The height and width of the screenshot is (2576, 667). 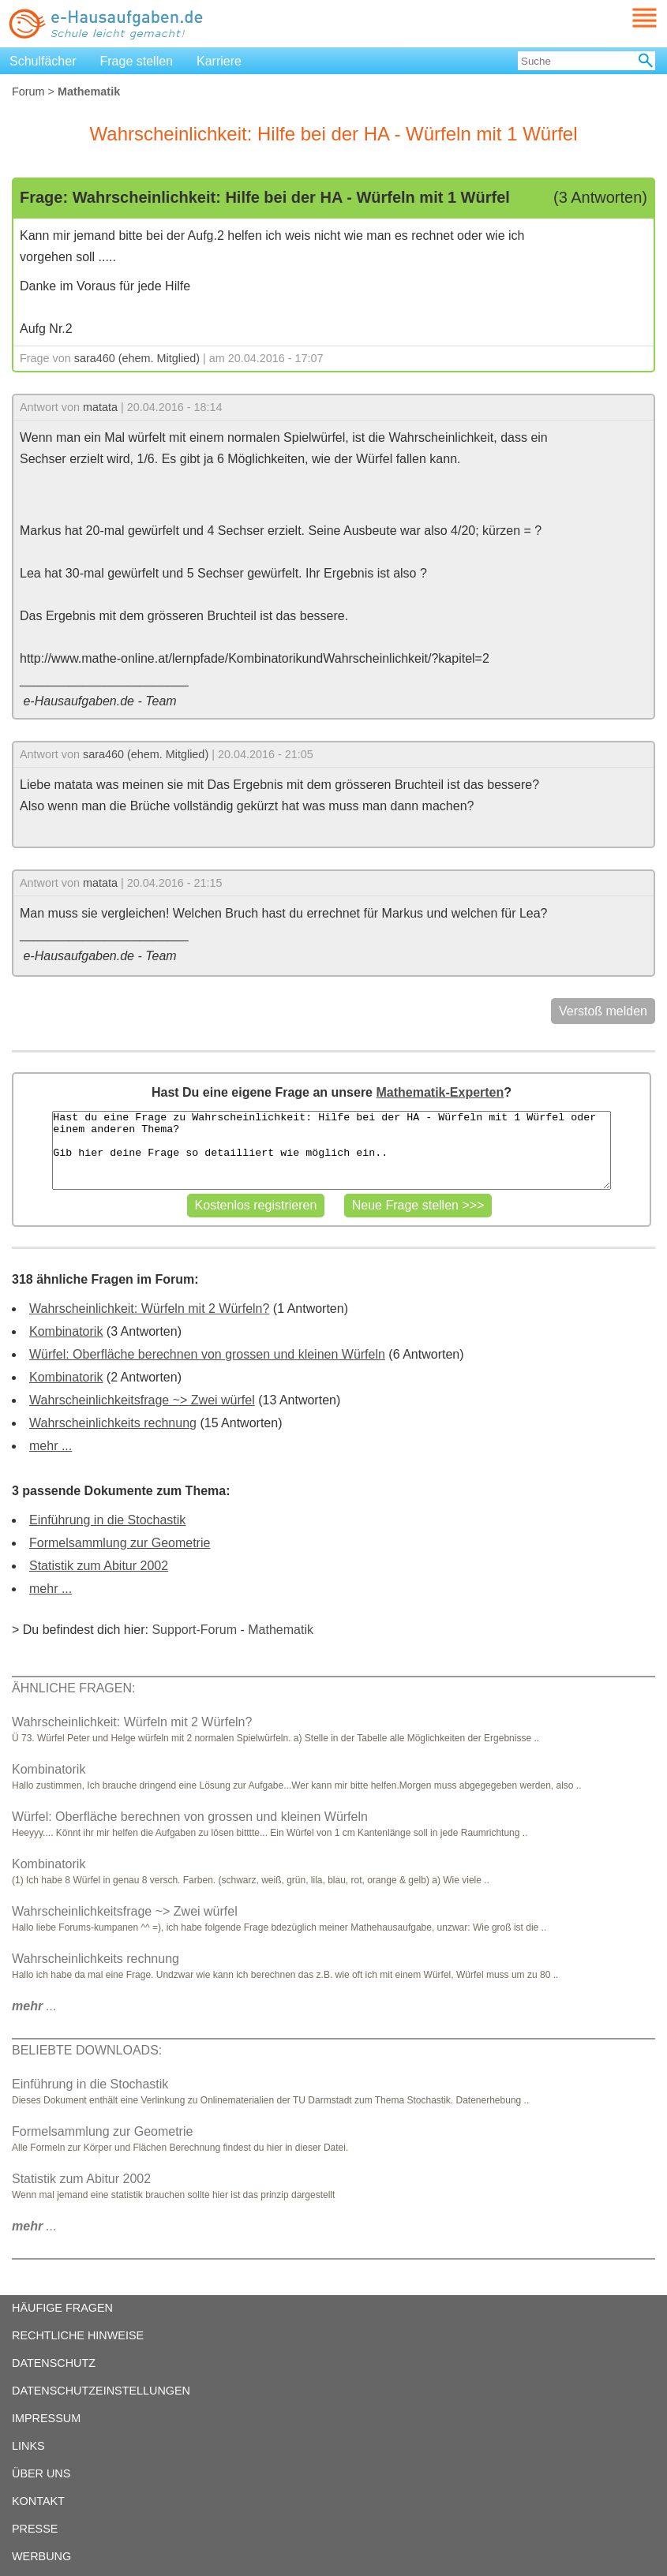 What do you see at coordinates (28, 2446) in the screenshot?
I see `LINKS` at bounding box center [28, 2446].